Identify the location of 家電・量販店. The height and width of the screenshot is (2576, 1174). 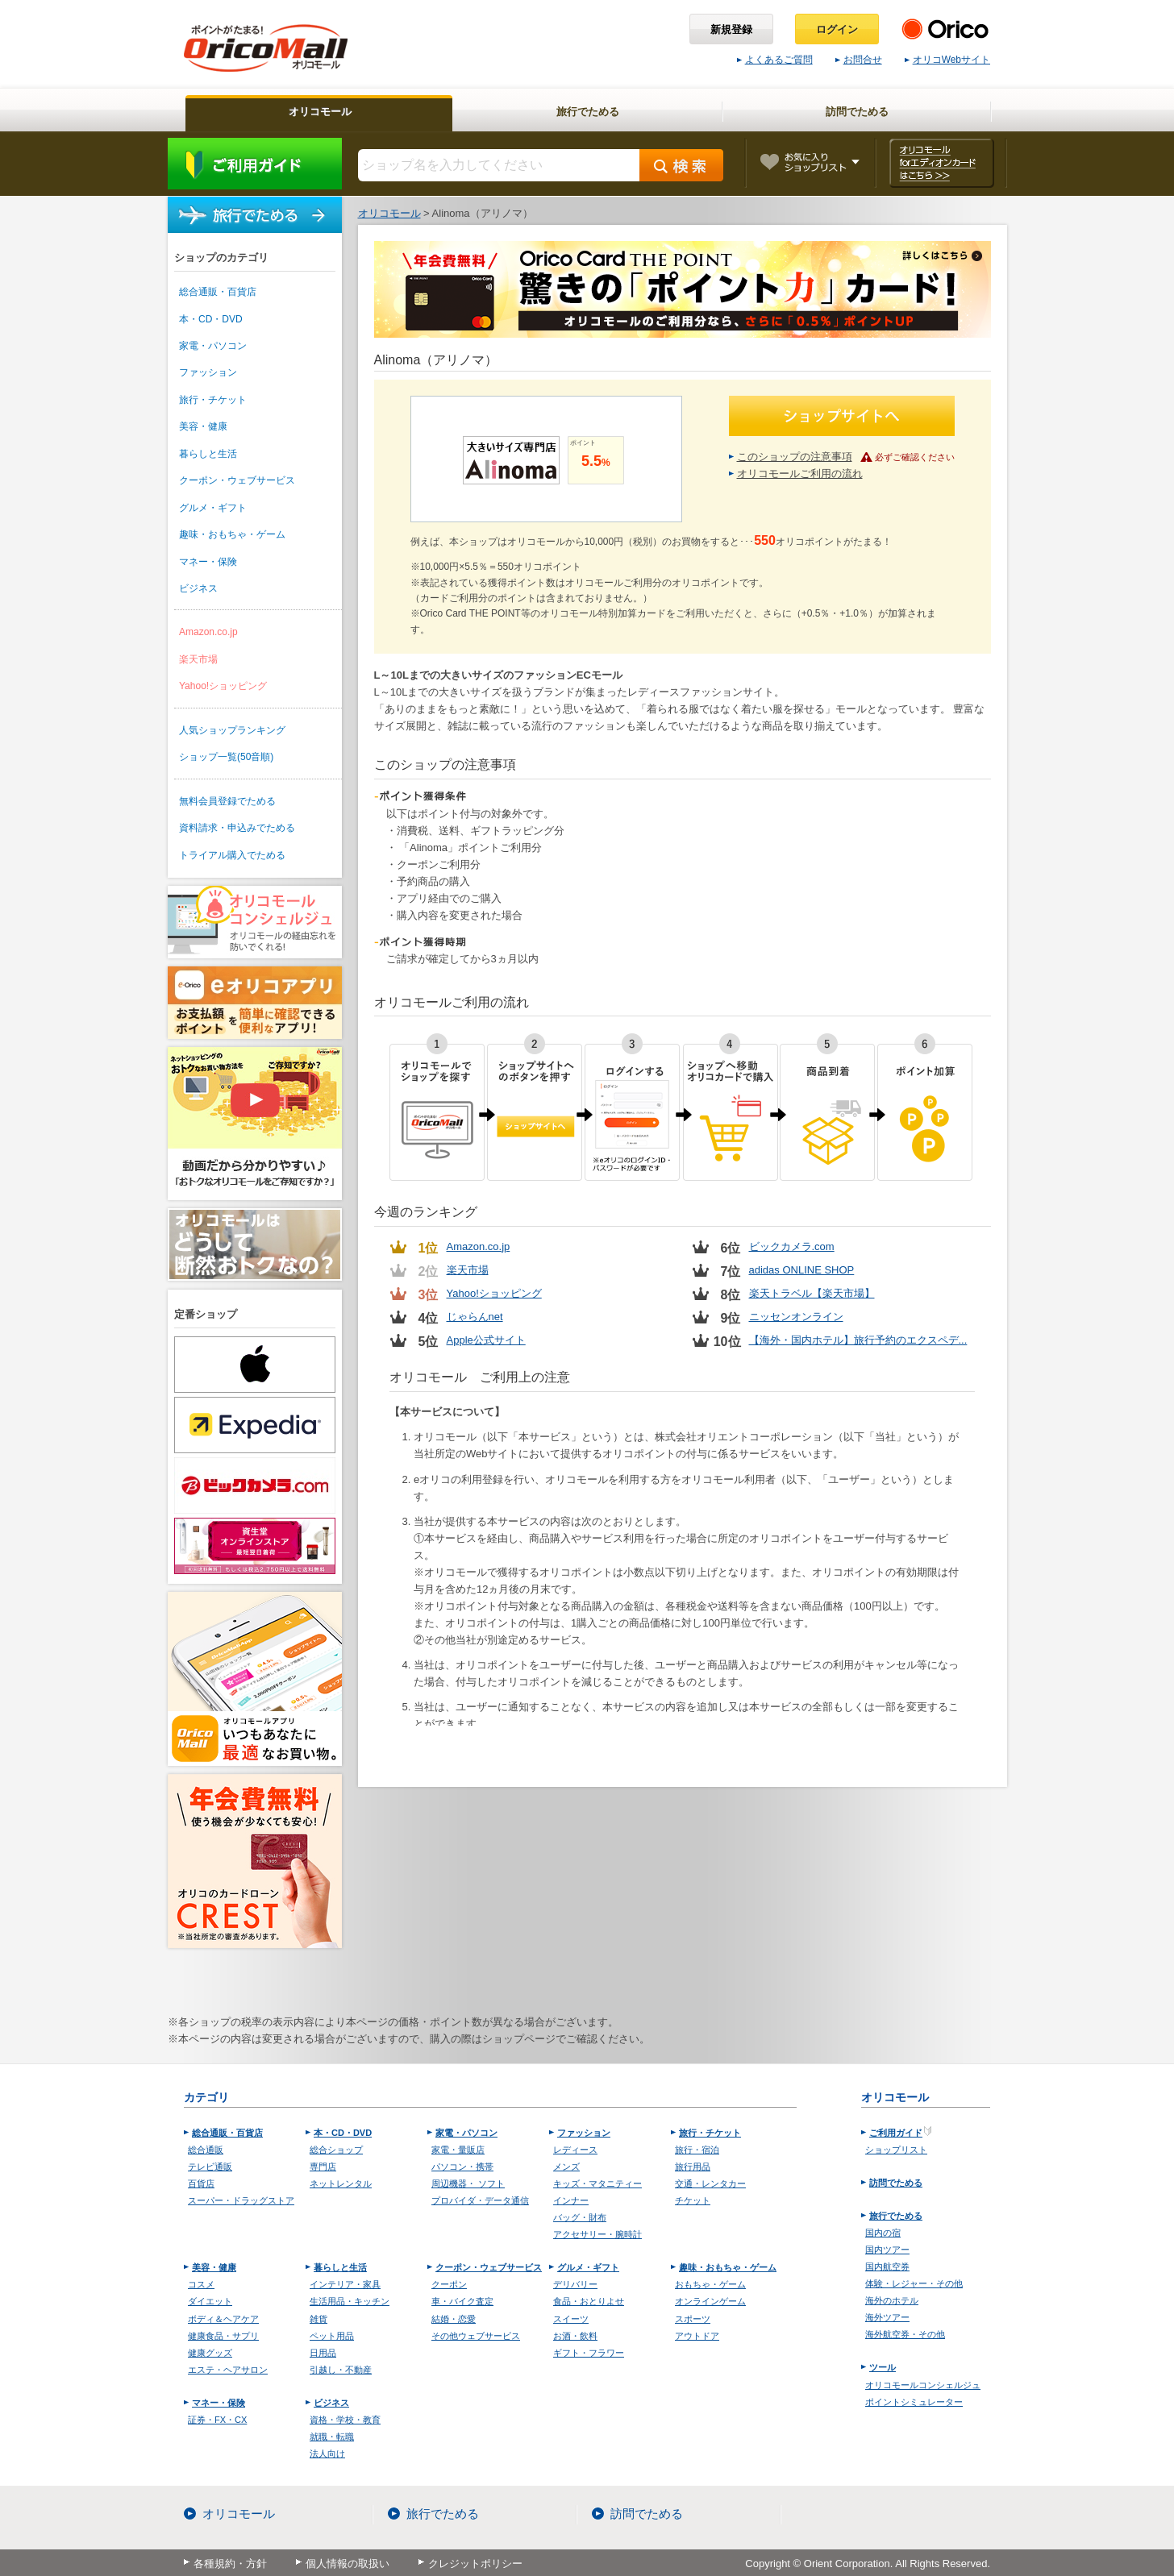
(458, 2149).